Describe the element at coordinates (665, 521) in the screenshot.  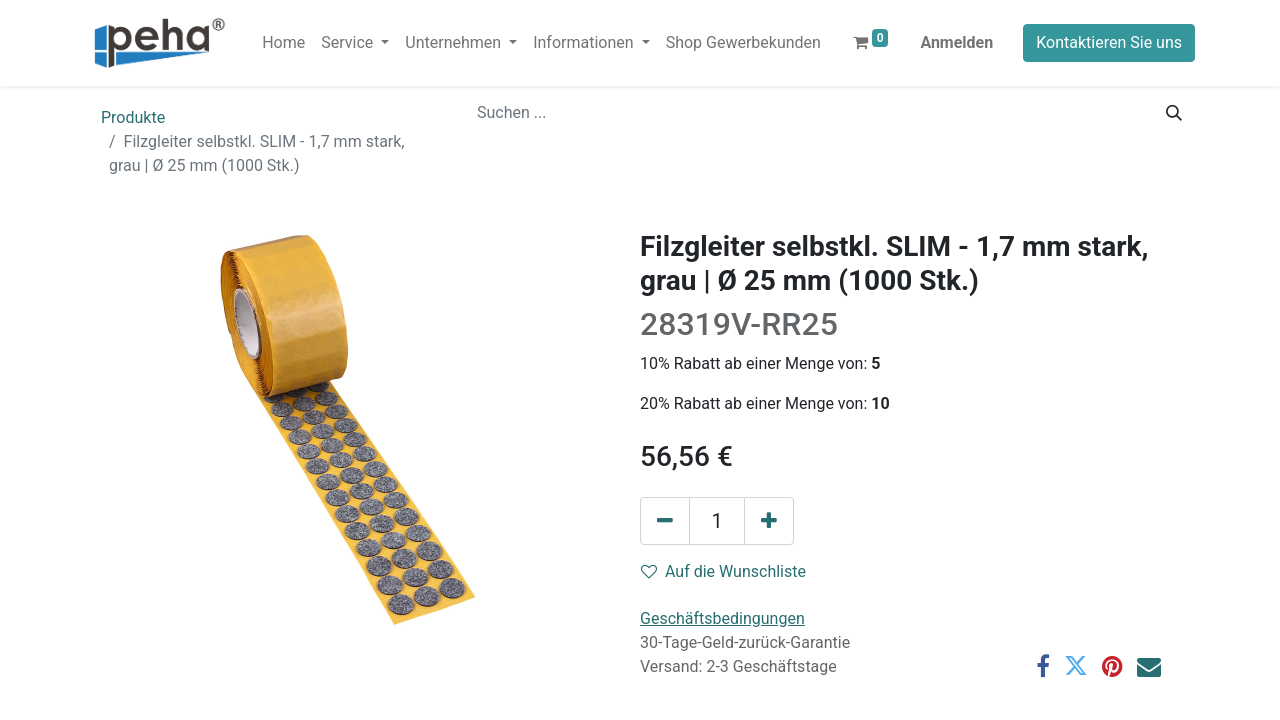
I see `[Eins entfernen]` at that location.